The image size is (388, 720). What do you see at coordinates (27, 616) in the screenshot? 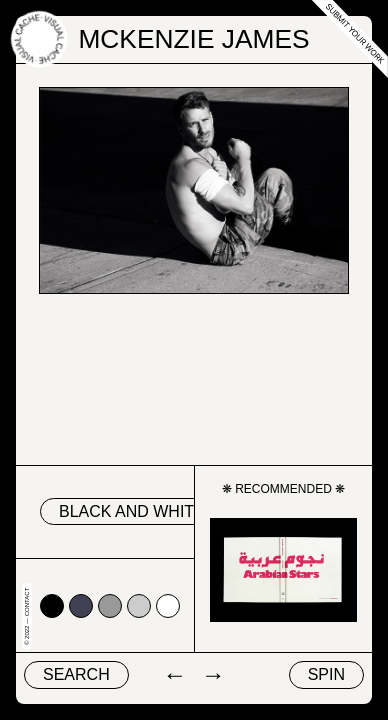
I see `© 2022 — Contact` at bounding box center [27, 616].